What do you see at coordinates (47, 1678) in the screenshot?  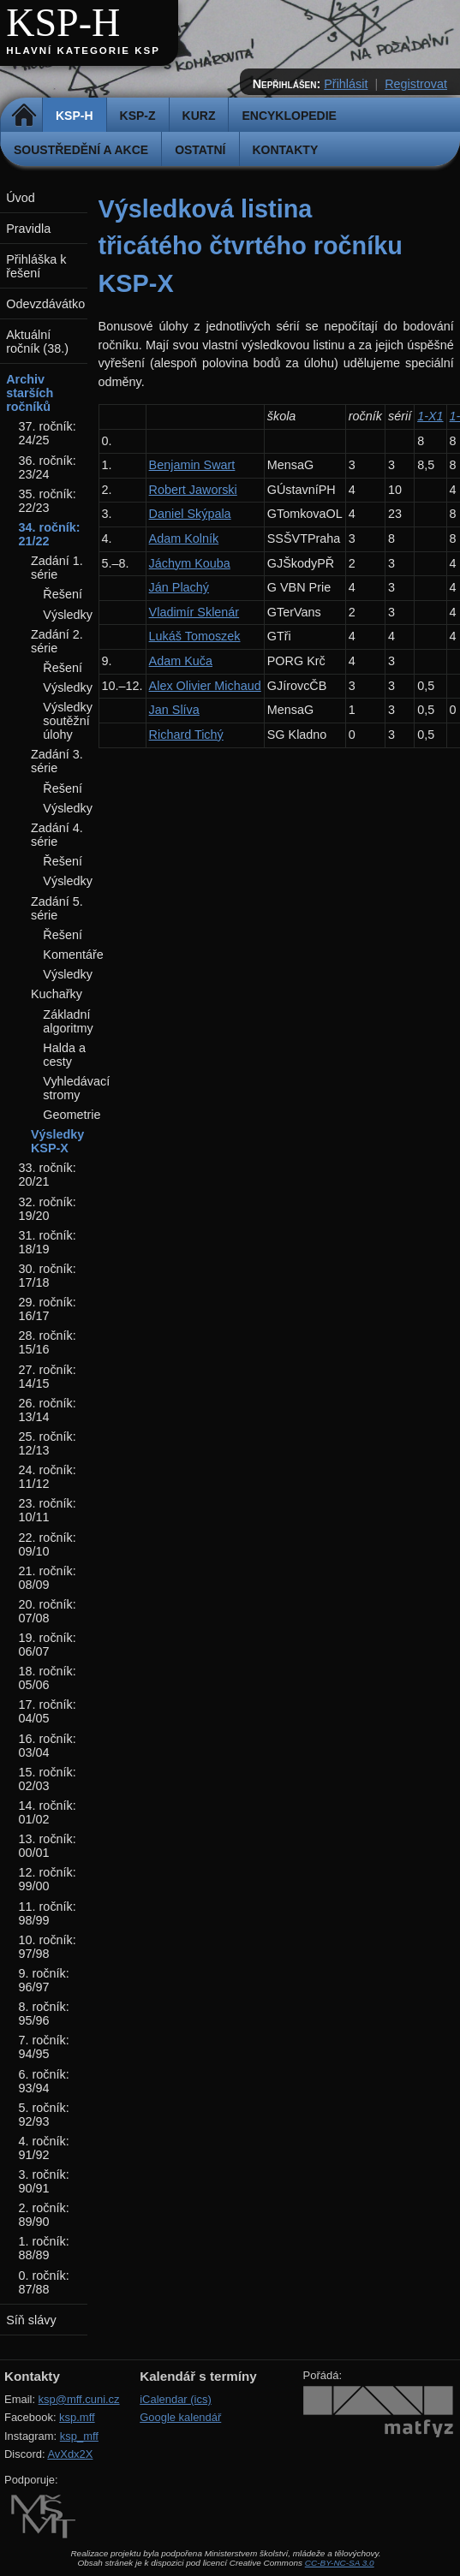 I see `18. ročník: 05/06` at bounding box center [47, 1678].